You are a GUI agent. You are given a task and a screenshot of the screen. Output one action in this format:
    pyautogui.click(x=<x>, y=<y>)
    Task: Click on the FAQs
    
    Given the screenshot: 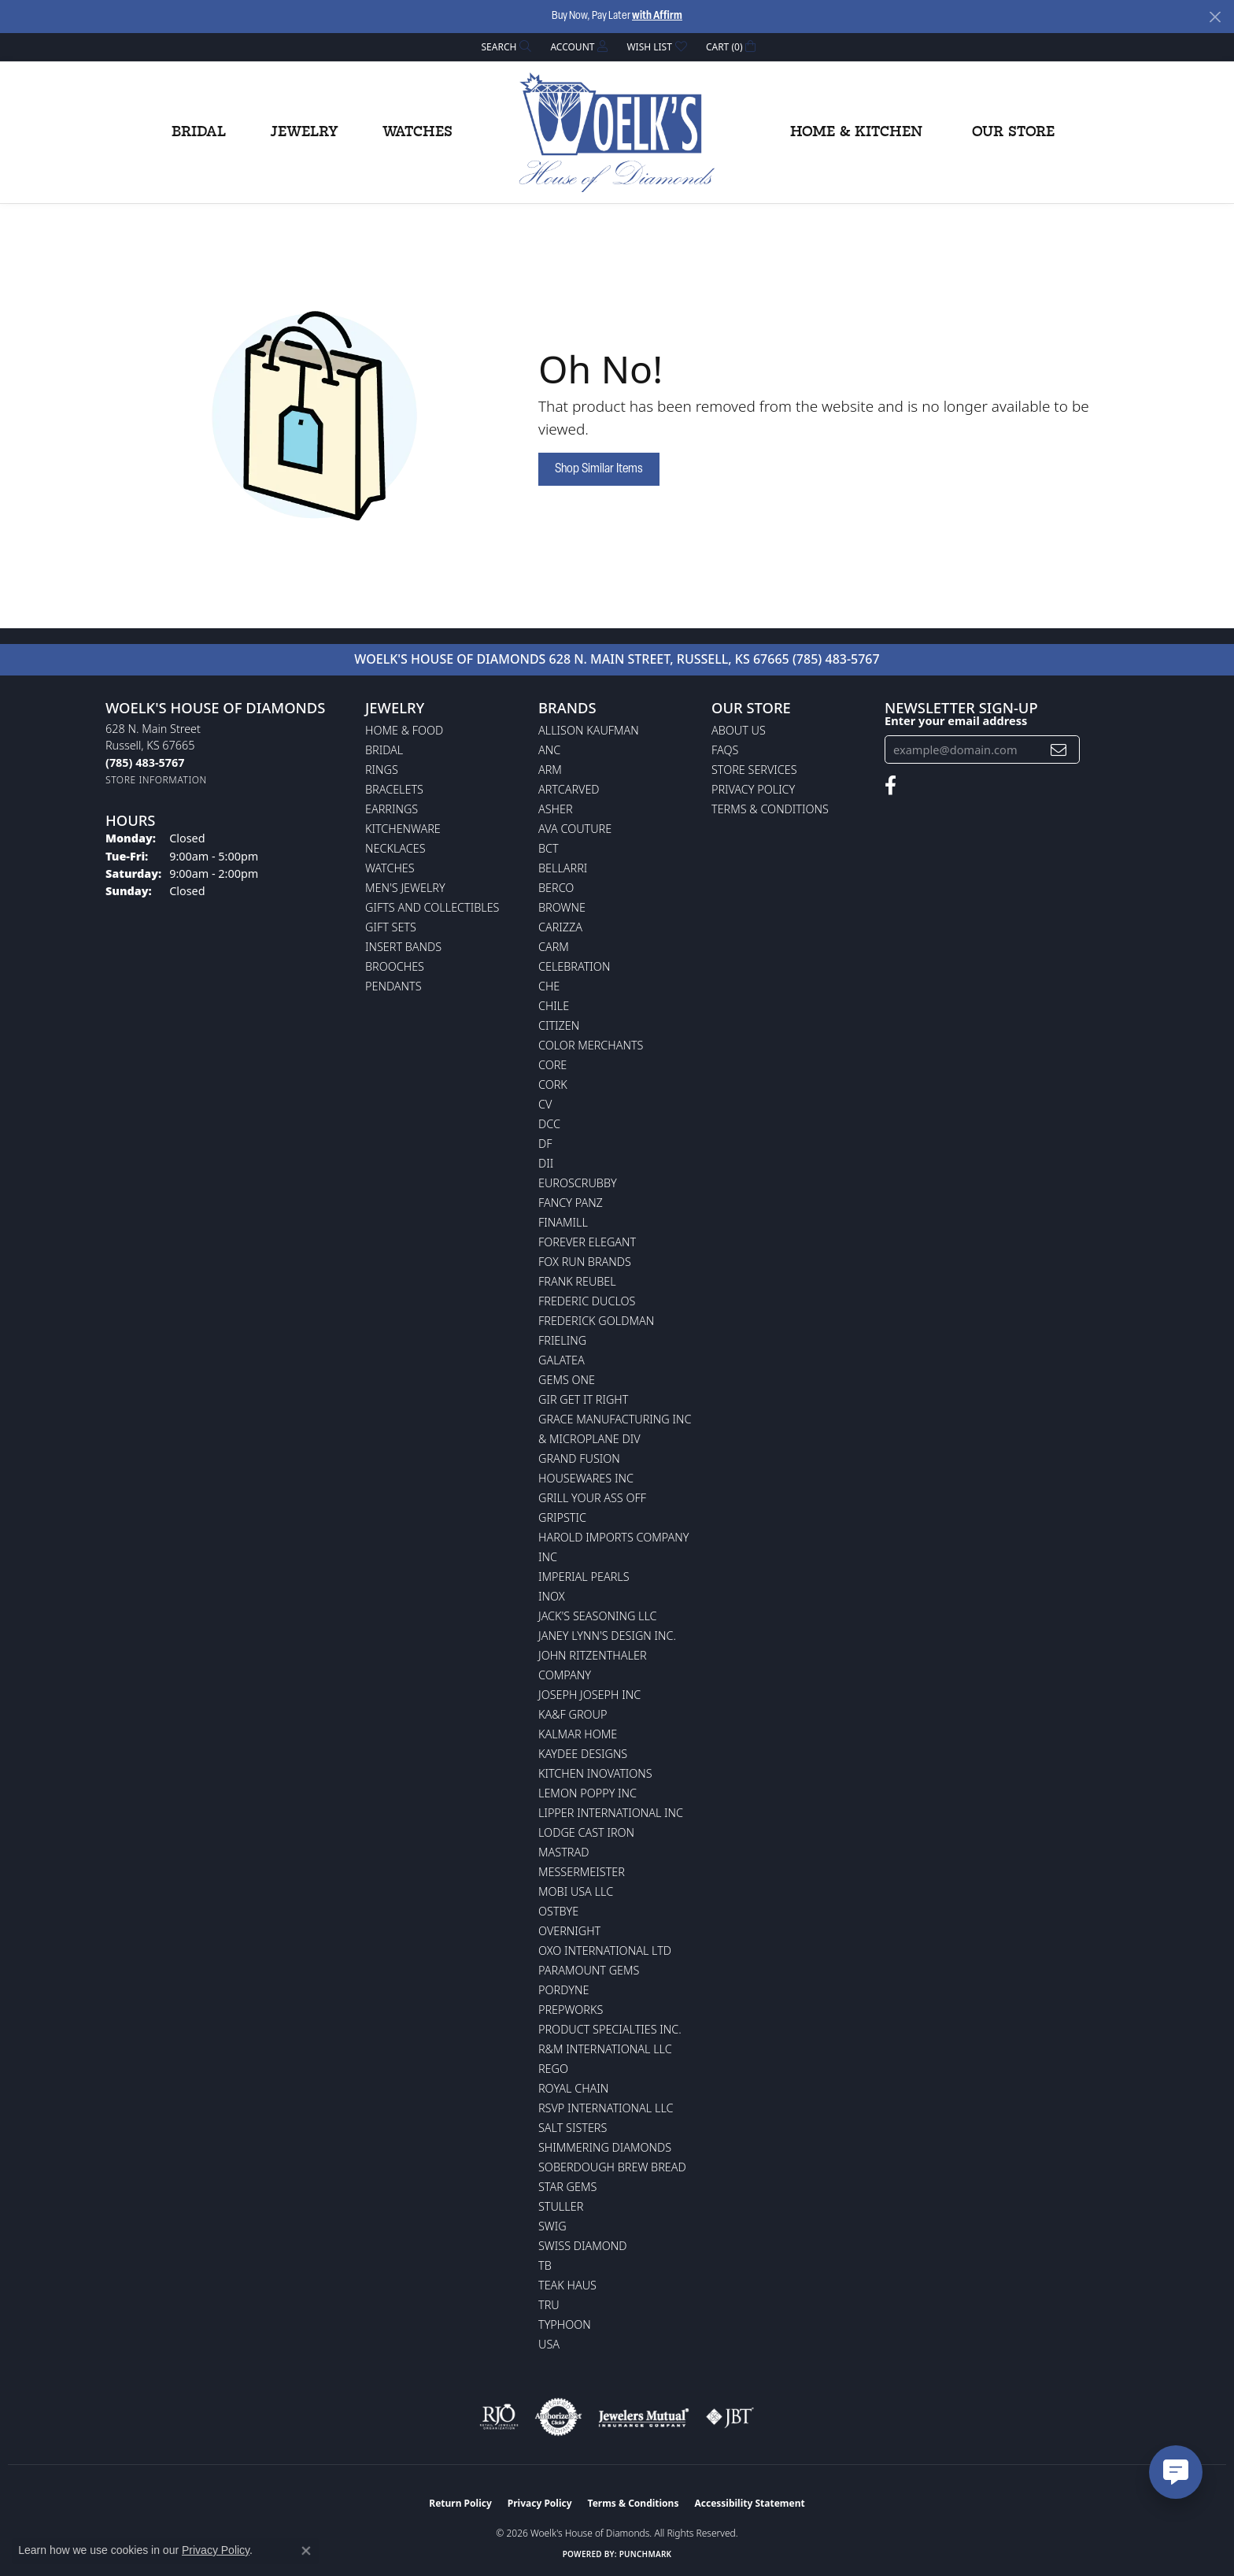 What is the action you would take?
    pyautogui.click(x=724, y=749)
    